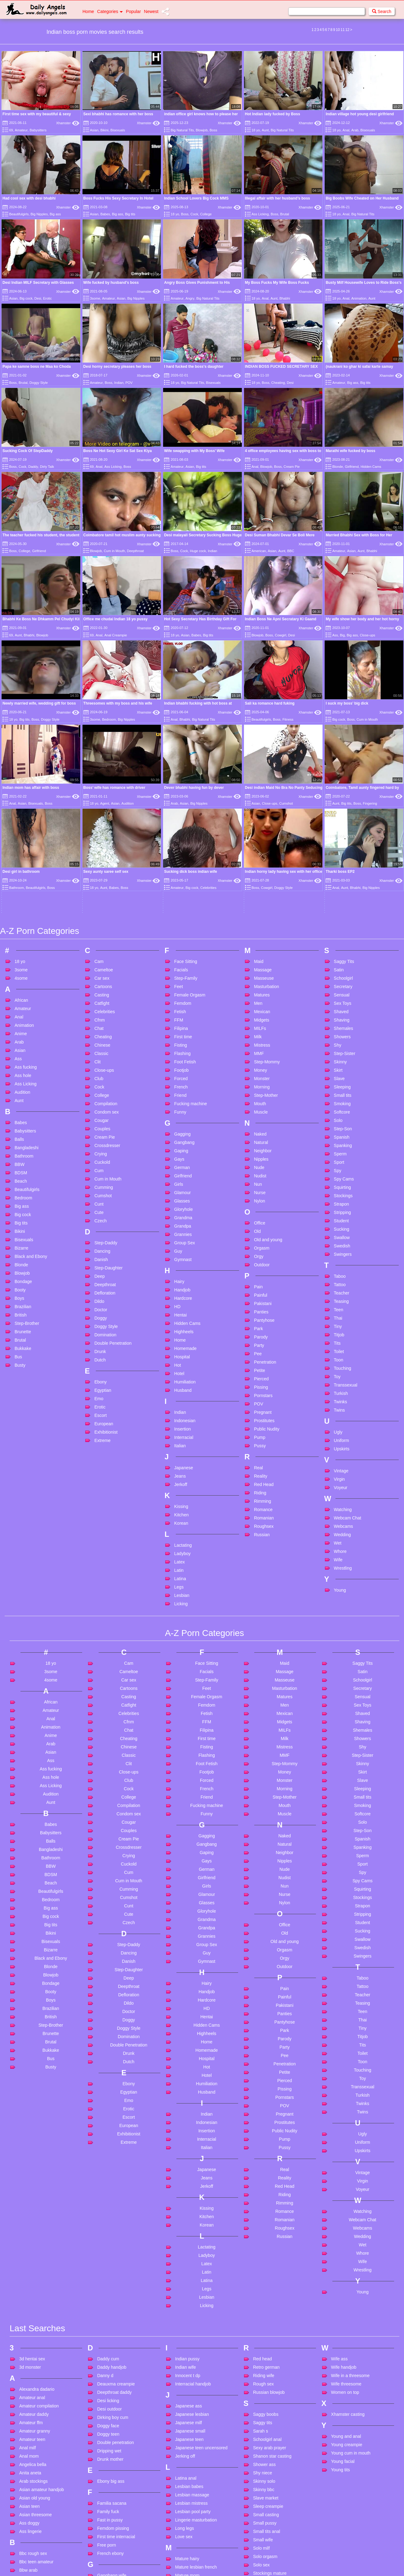 The image size is (404, 2576). Describe the element at coordinates (187, 2194) in the screenshot. I see `Indian pussy` at that location.